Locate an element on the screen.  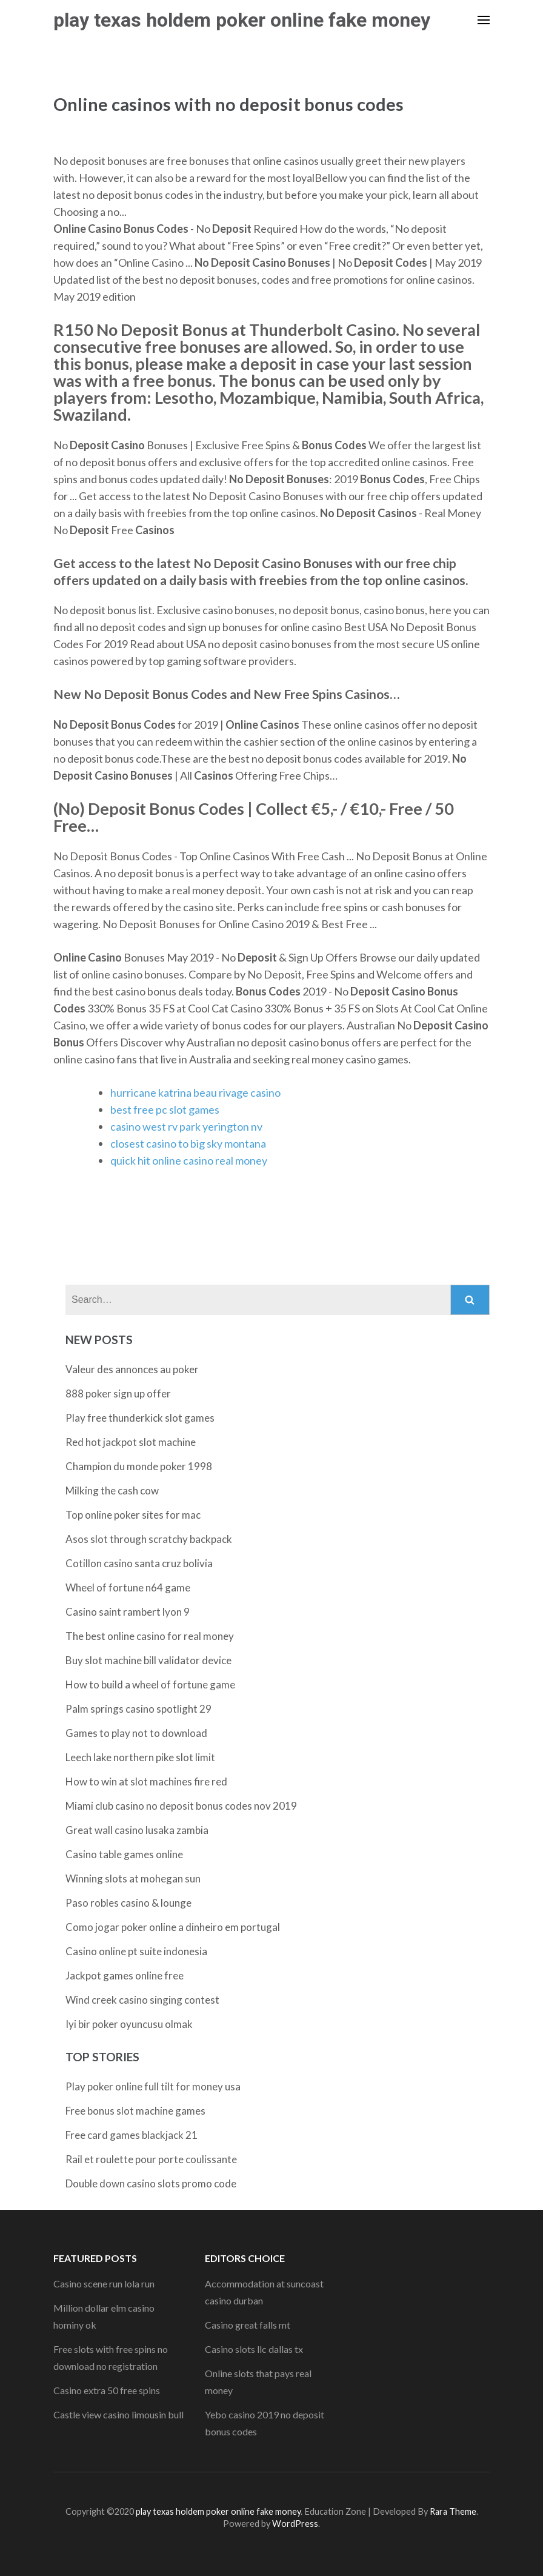
Winning slots at mohegan sun is located at coordinates (133, 1878).